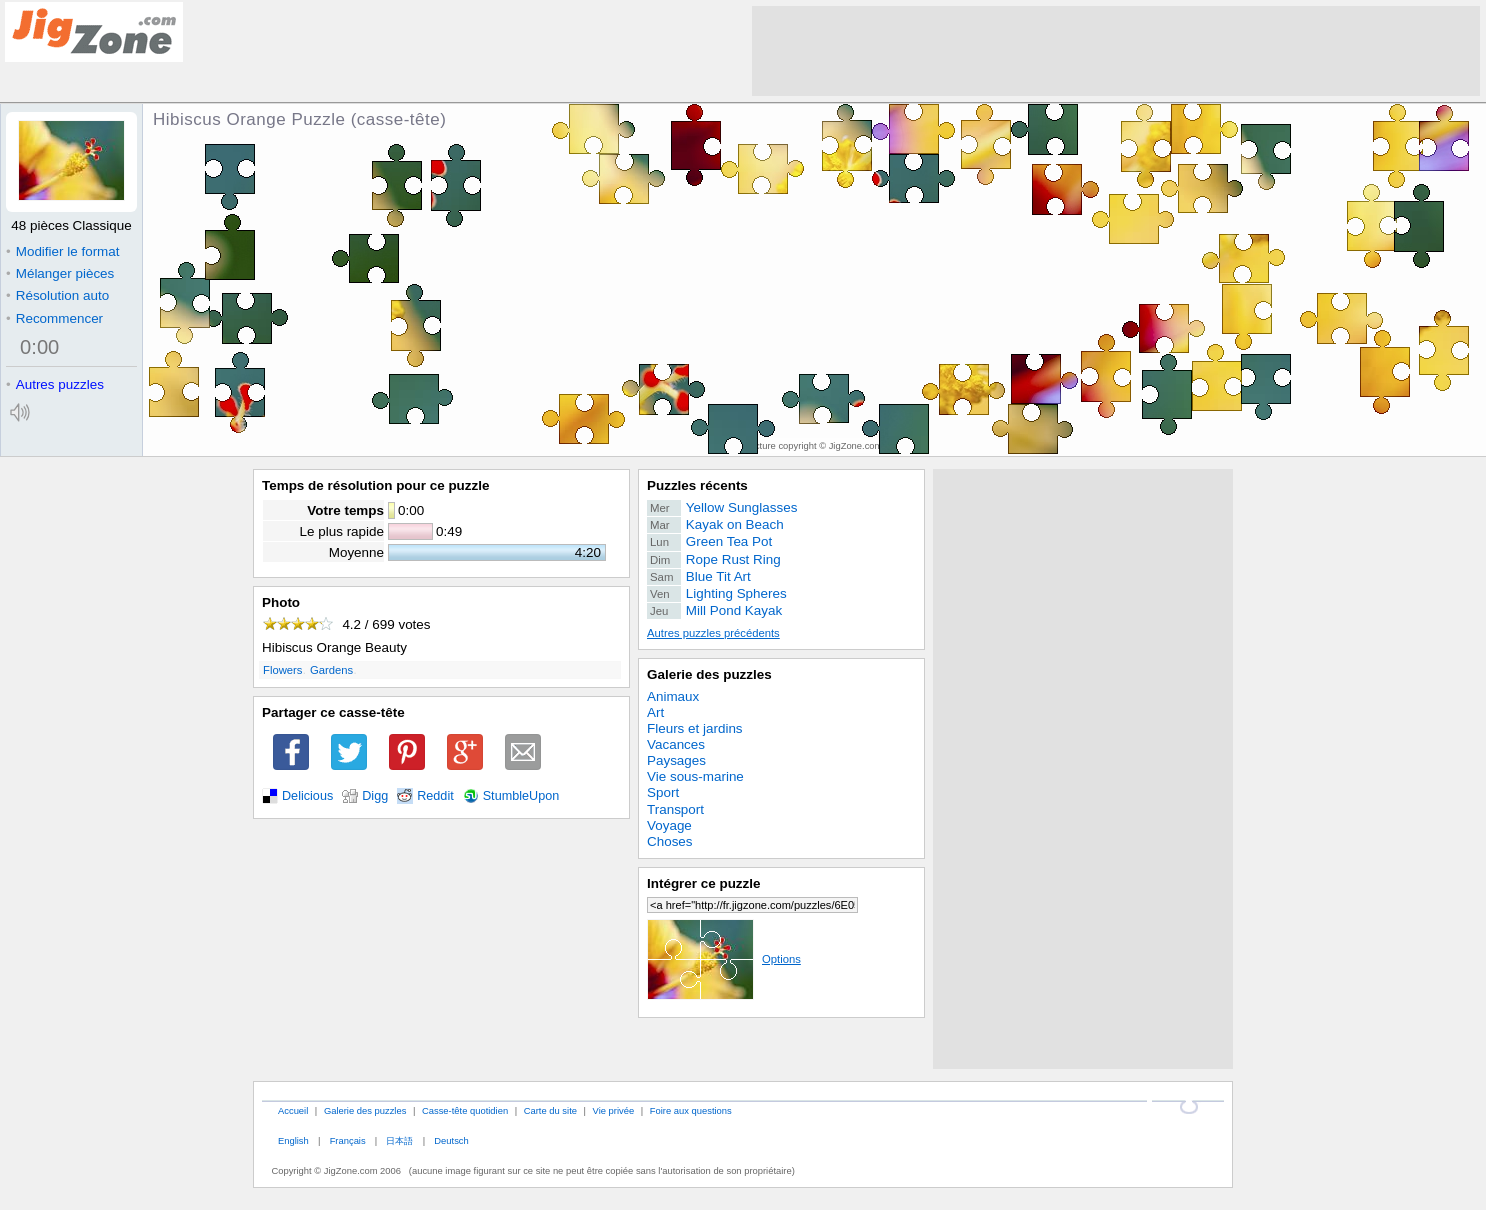 This screenshot has width=1486, height=1210. What do you see at coordinates (655, 712) in the screenshot?
I see `Art` at bounding box center [655, 712].